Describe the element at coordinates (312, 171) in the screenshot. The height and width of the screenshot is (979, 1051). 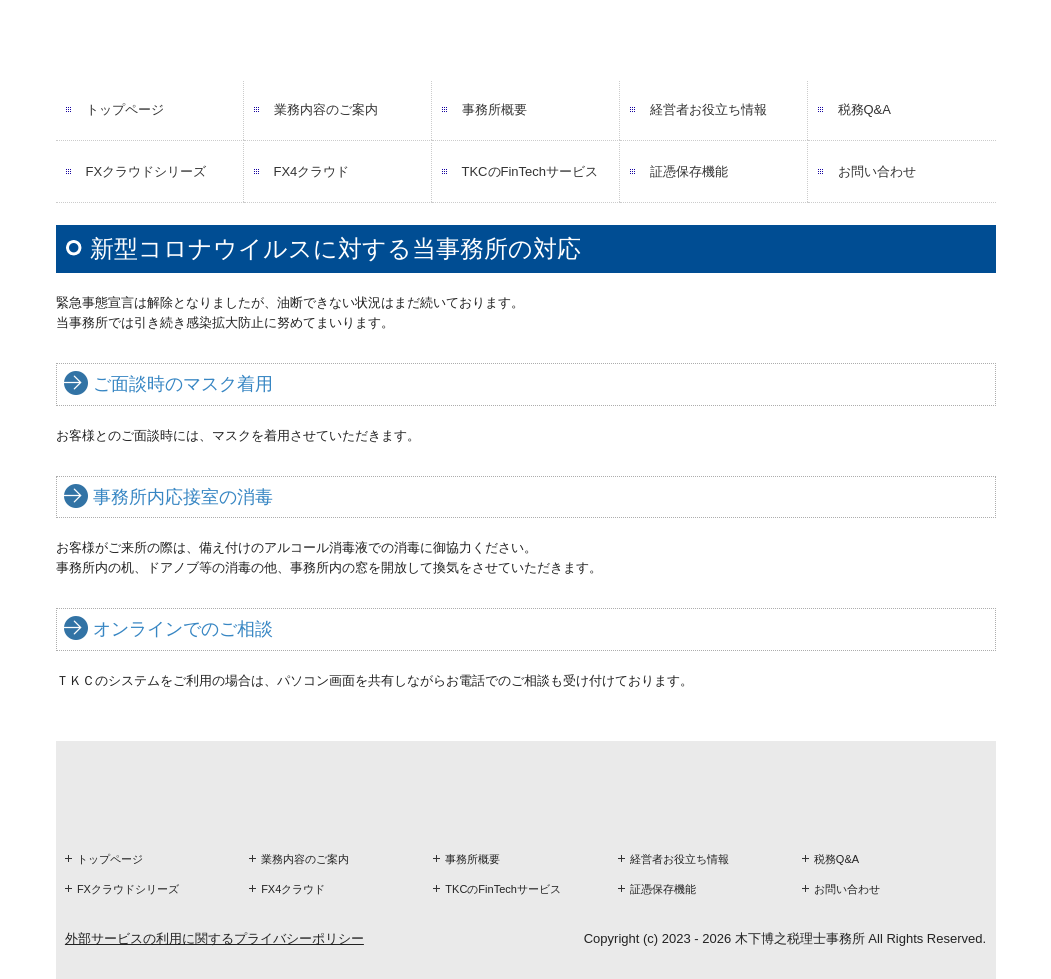
I see `FX4クラウド` at that location.